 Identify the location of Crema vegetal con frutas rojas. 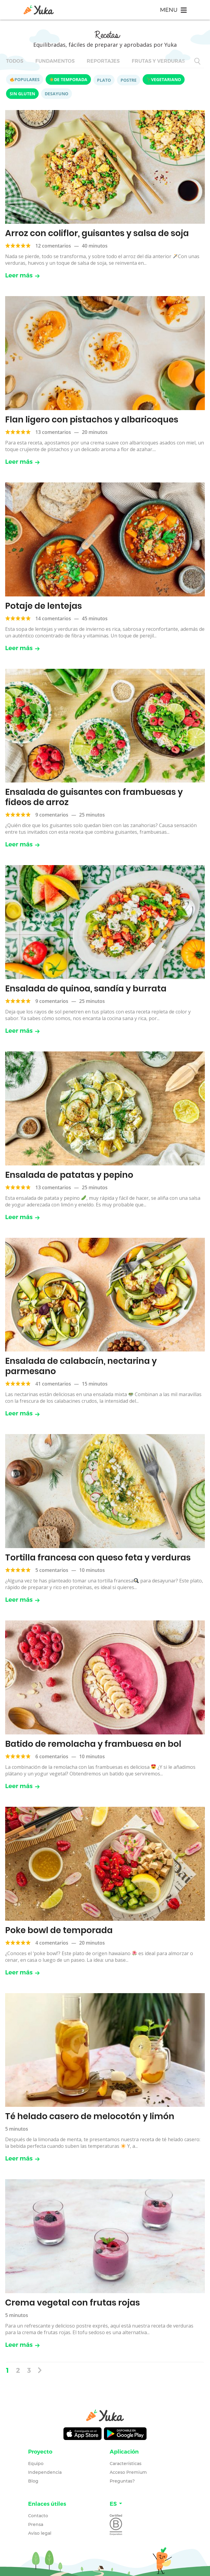
(72, 2303).